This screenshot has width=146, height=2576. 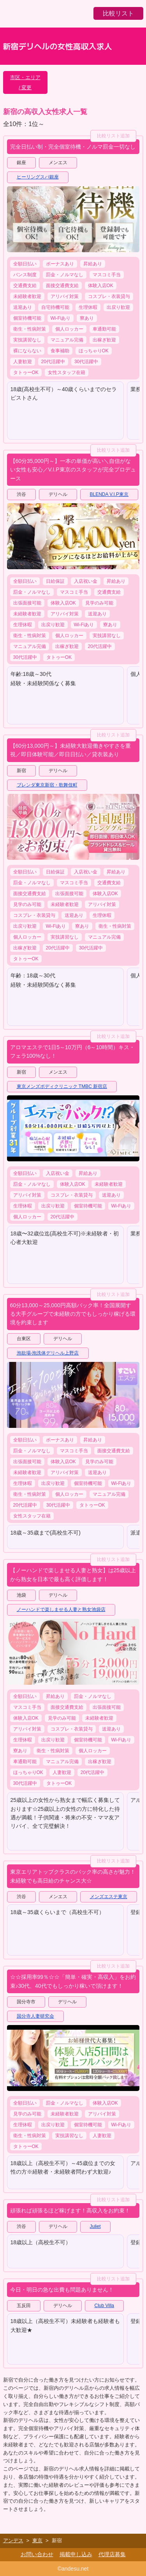 I want to click on 泡欲場-泡洗体デリヘル上野店, so click(x=48, y=1353).